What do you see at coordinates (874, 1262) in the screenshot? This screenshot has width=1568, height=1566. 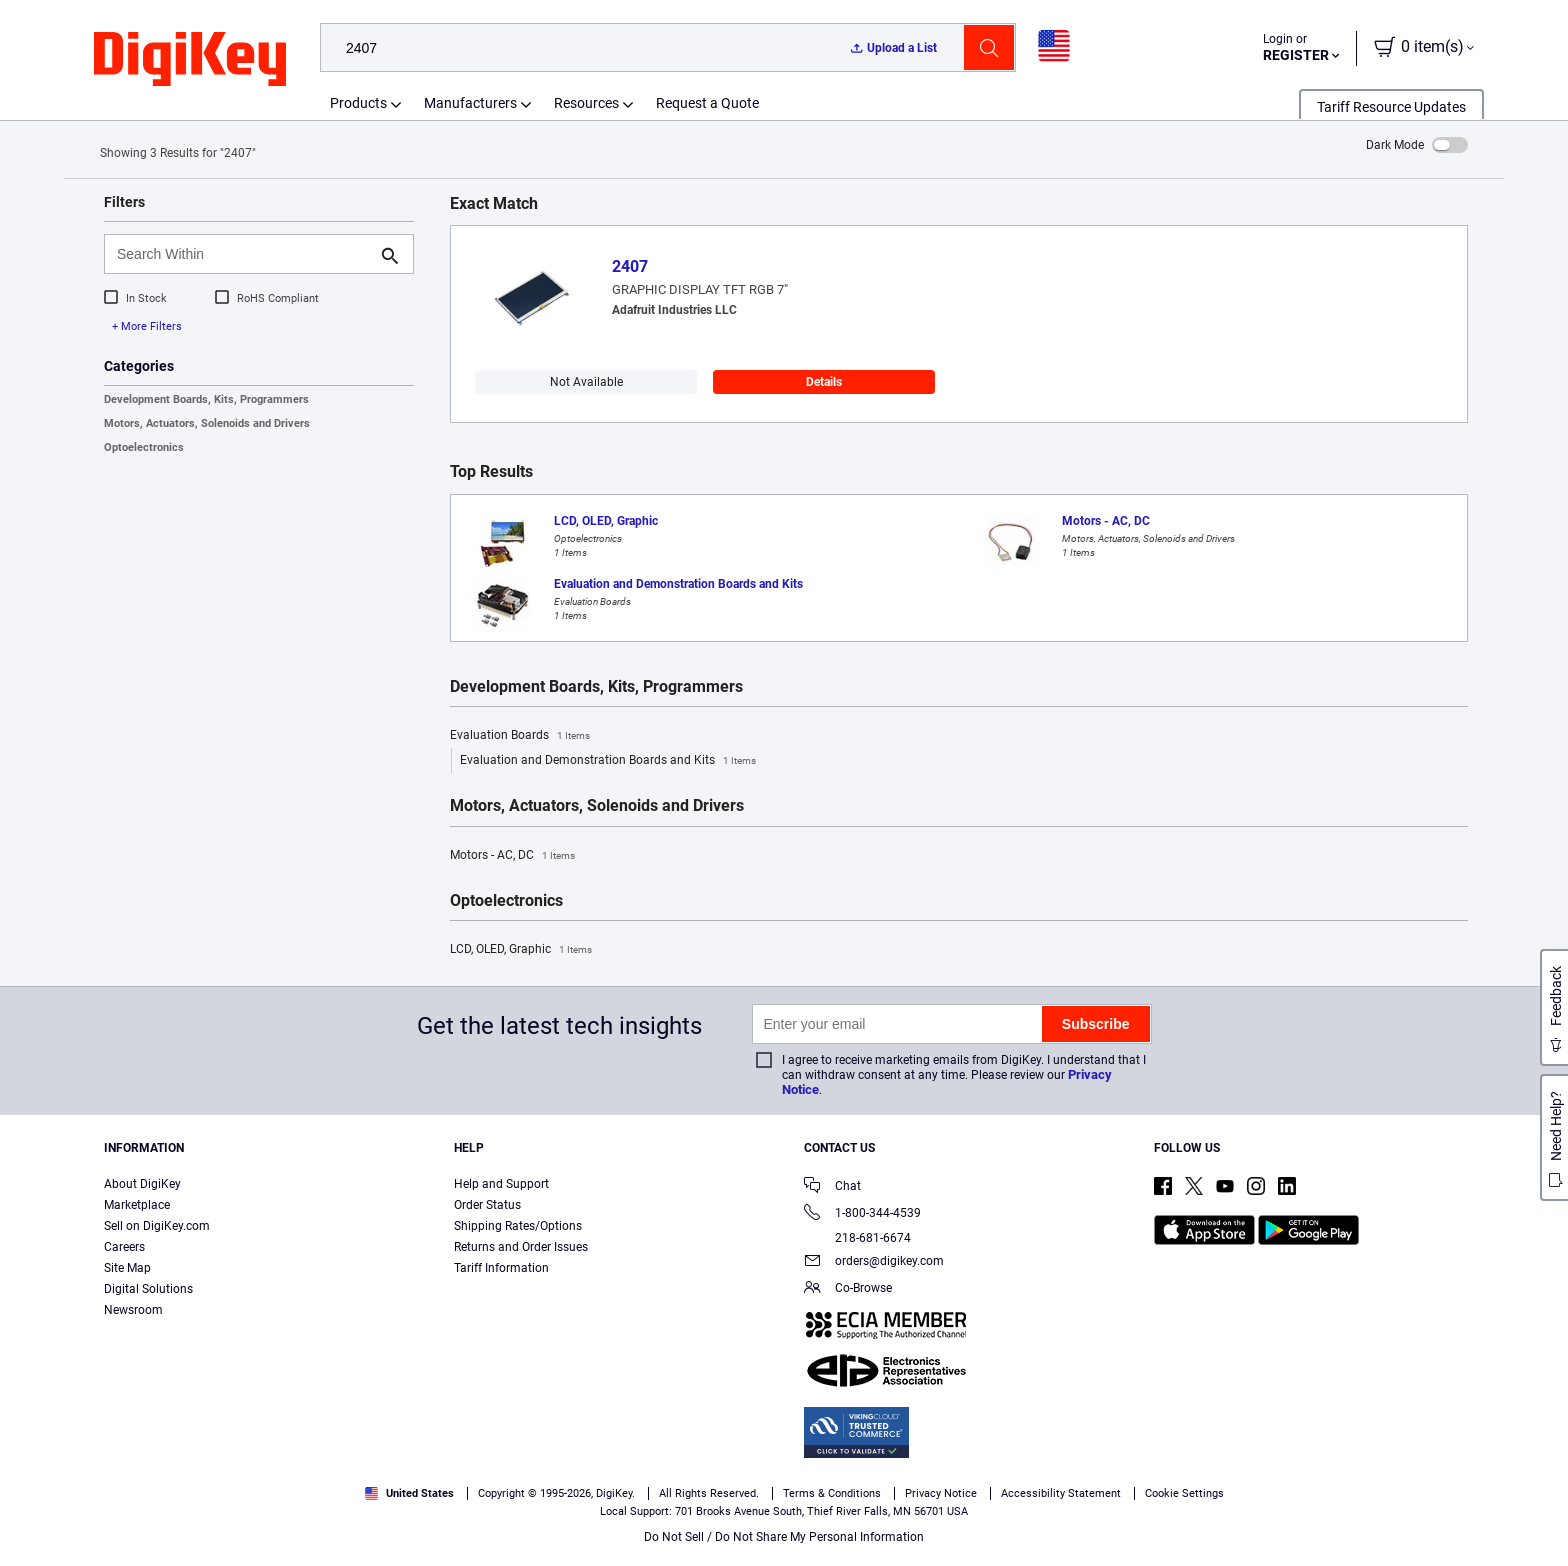 I see `orders@digikey.com` at bounding box center [874, 1262].